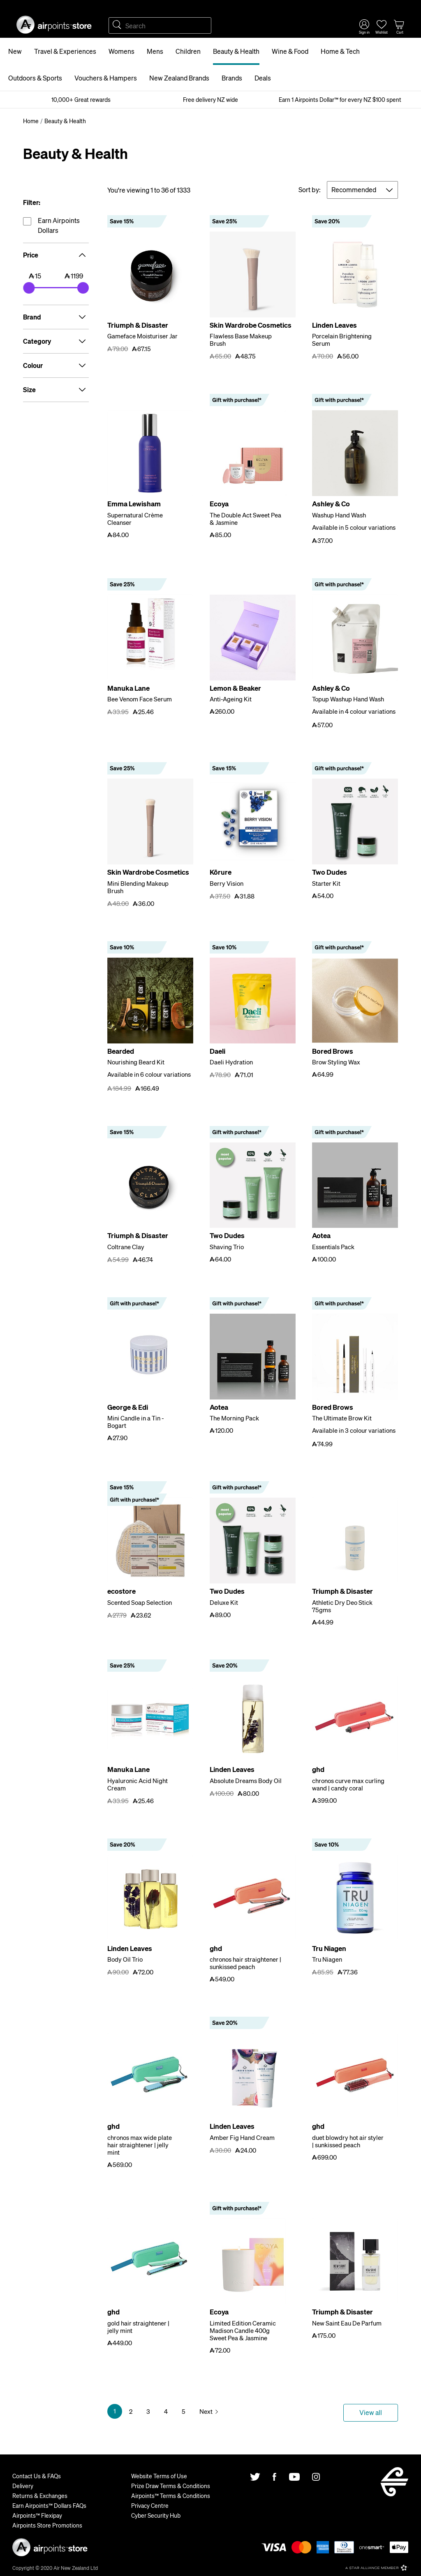 The height and width of the screenshot is (2576, 421). I want to click on New Saint Eau De Parfum, so click(347, 2323).